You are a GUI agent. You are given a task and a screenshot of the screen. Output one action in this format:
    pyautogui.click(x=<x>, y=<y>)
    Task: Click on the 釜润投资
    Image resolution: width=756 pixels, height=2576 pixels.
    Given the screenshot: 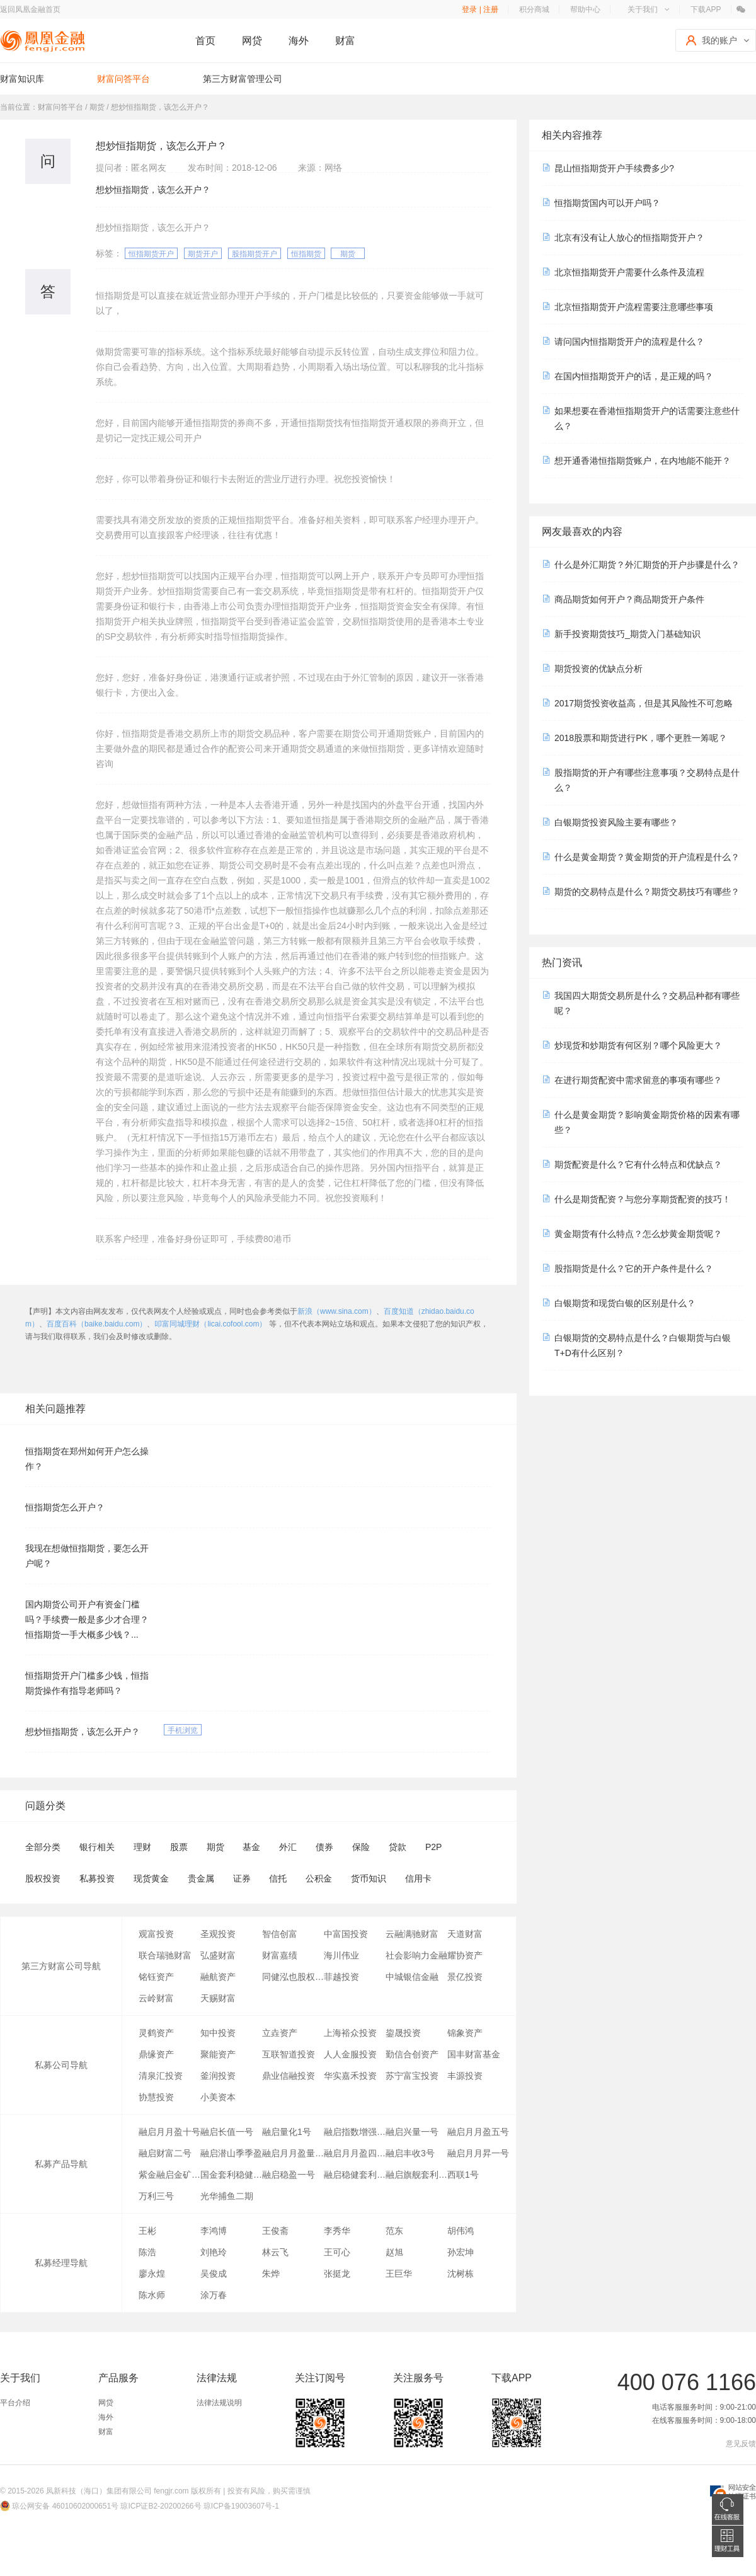 What is the action you would take?
    pyautogui.click(x=218, y=2076)
    